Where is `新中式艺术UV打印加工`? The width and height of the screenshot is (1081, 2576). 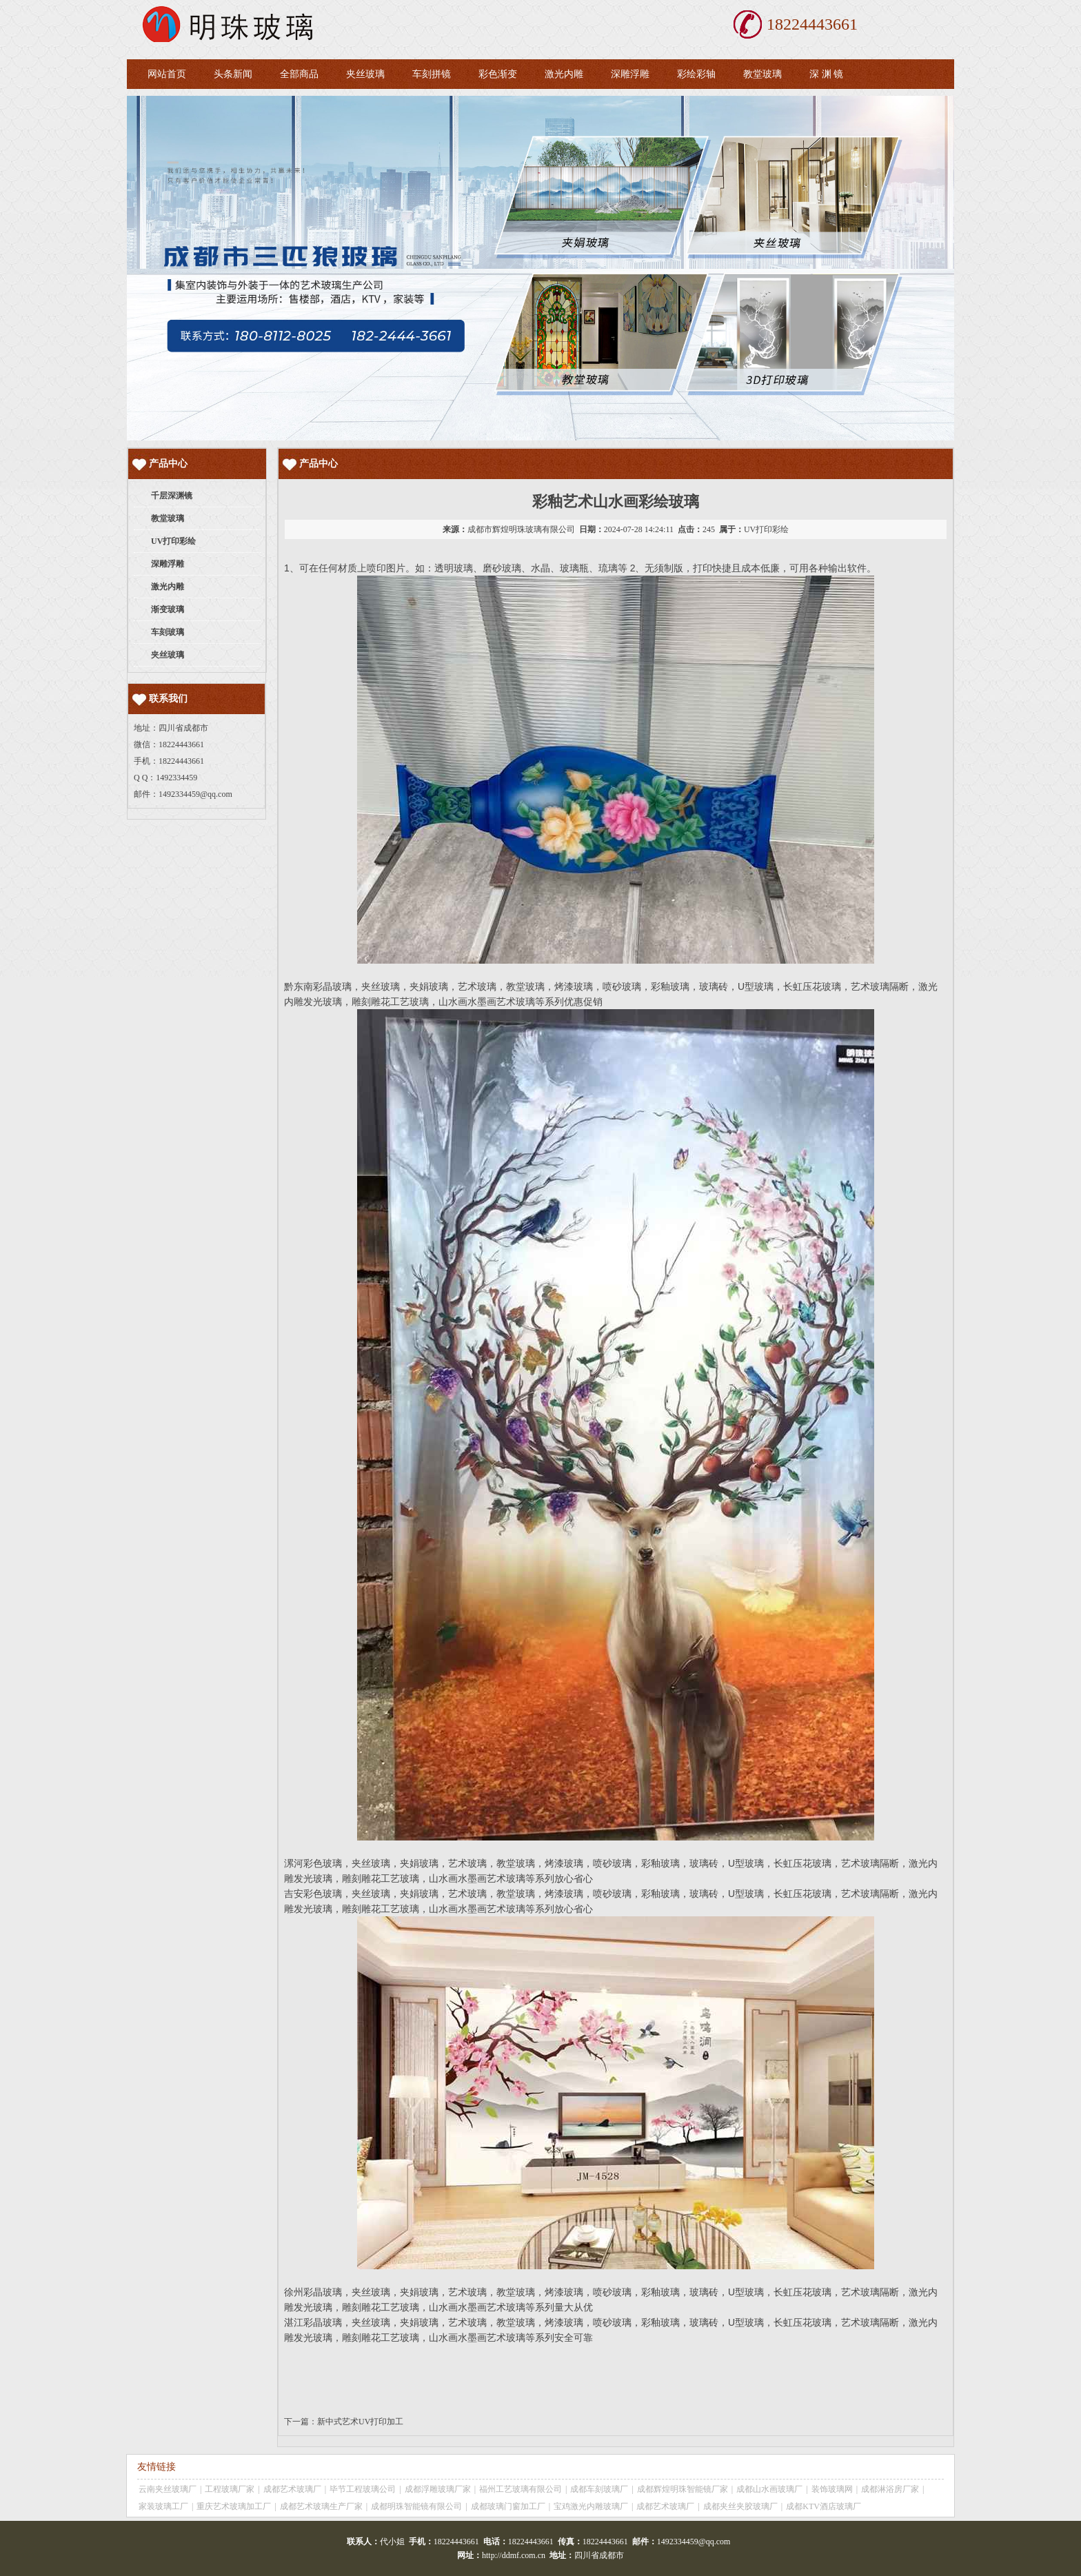
新中式艺术UV打印加工 is located at coordinates (360, 2421).